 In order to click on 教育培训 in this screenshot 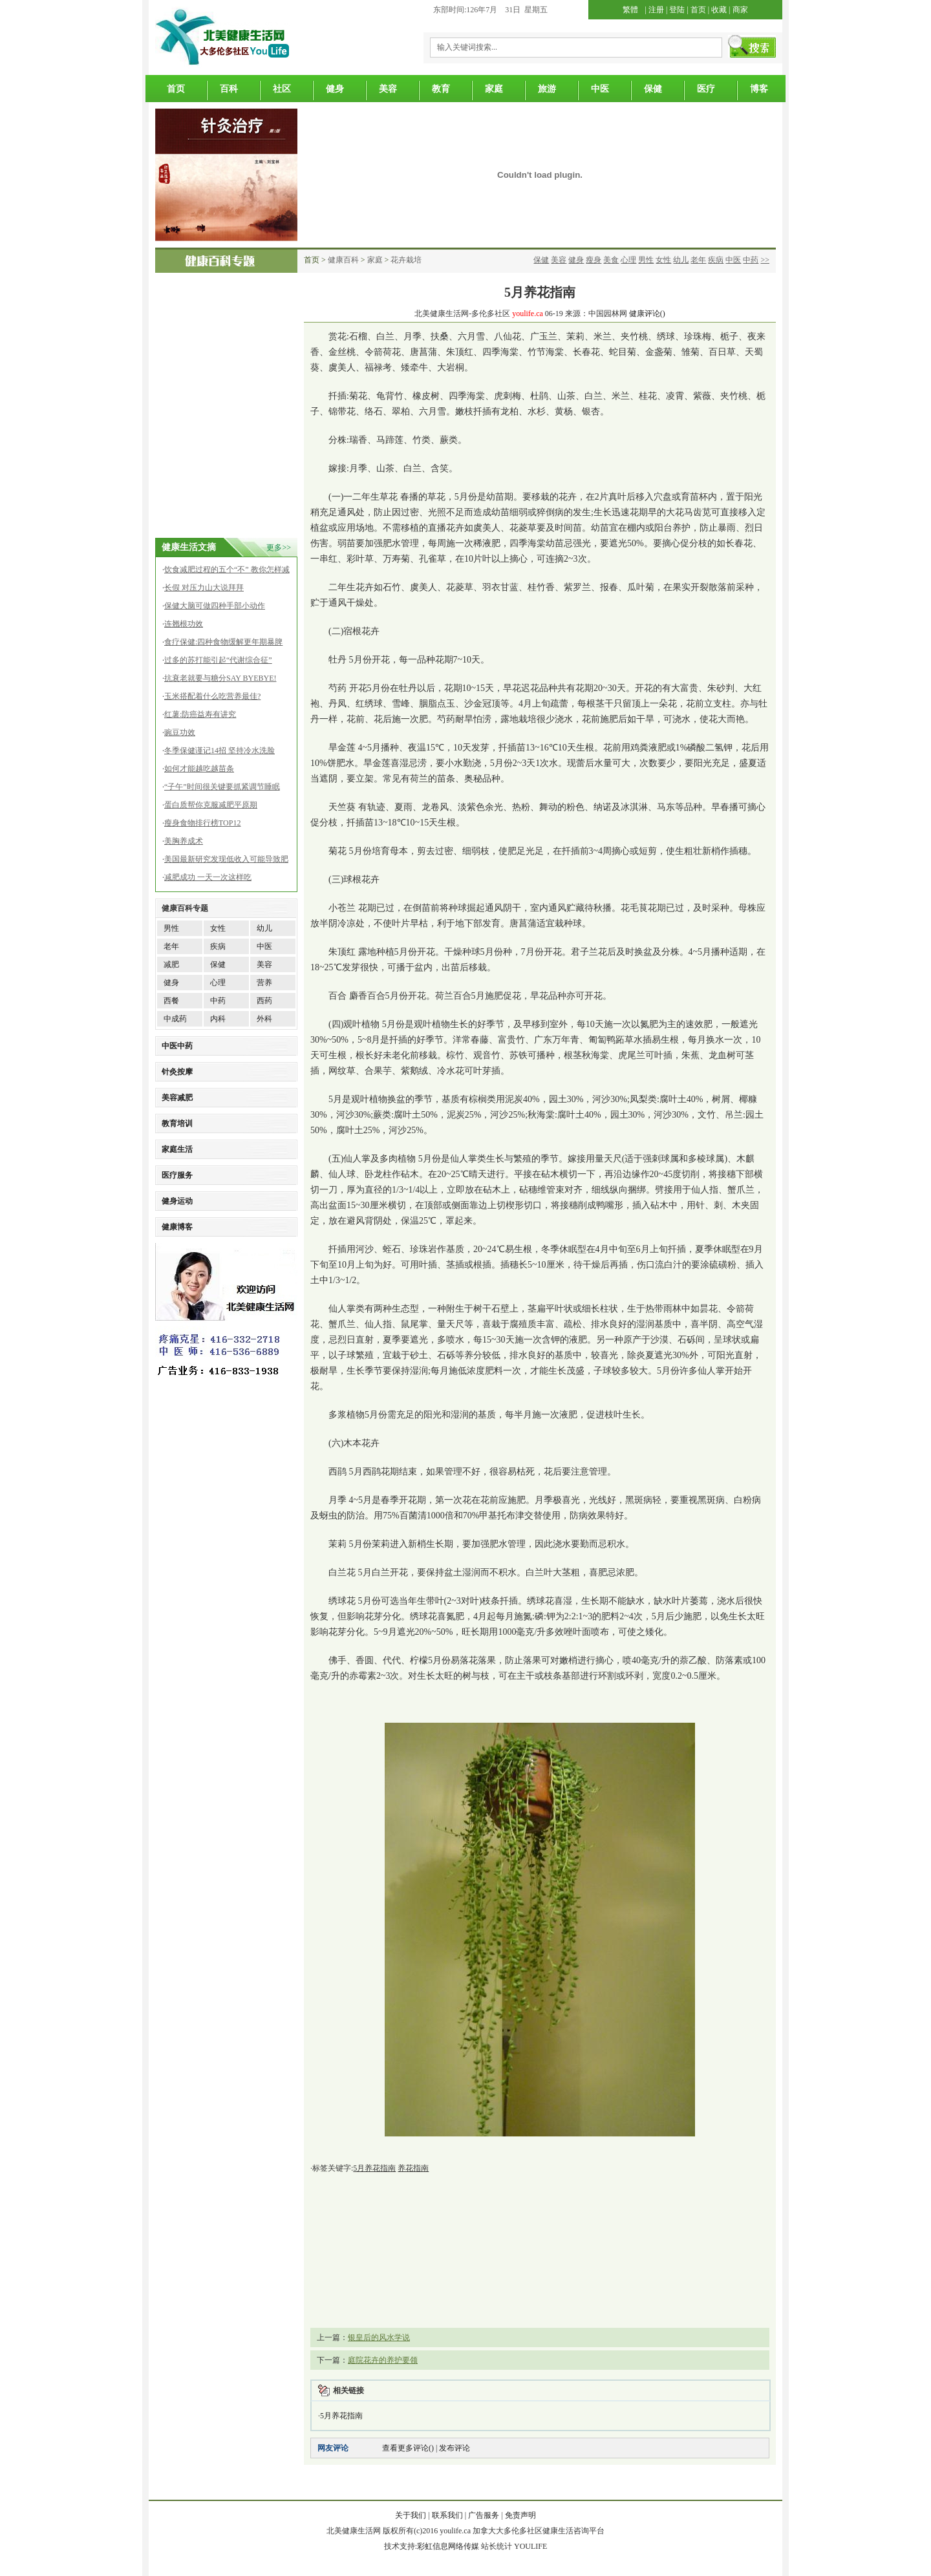, I will do `click(177, 1123)`.